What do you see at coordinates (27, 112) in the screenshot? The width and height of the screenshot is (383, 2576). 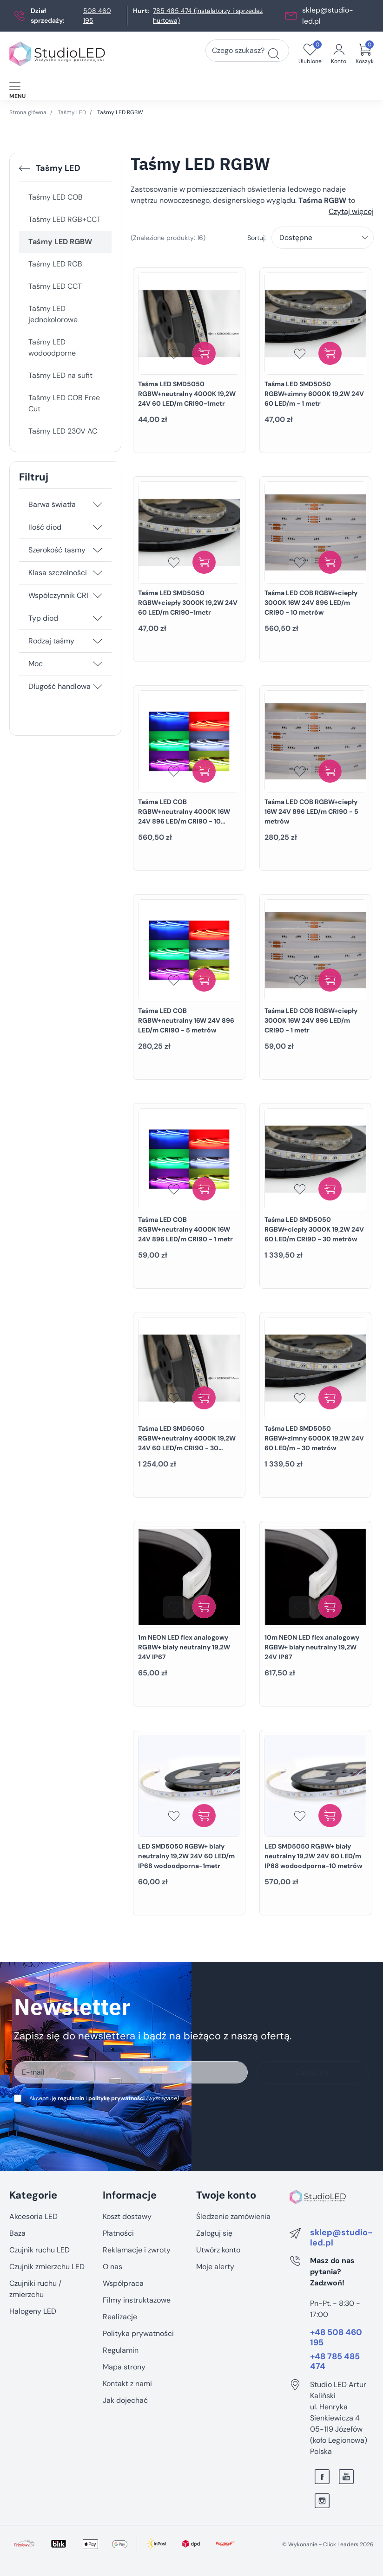 I see `Strona główna` at bounding box center [27, 112].